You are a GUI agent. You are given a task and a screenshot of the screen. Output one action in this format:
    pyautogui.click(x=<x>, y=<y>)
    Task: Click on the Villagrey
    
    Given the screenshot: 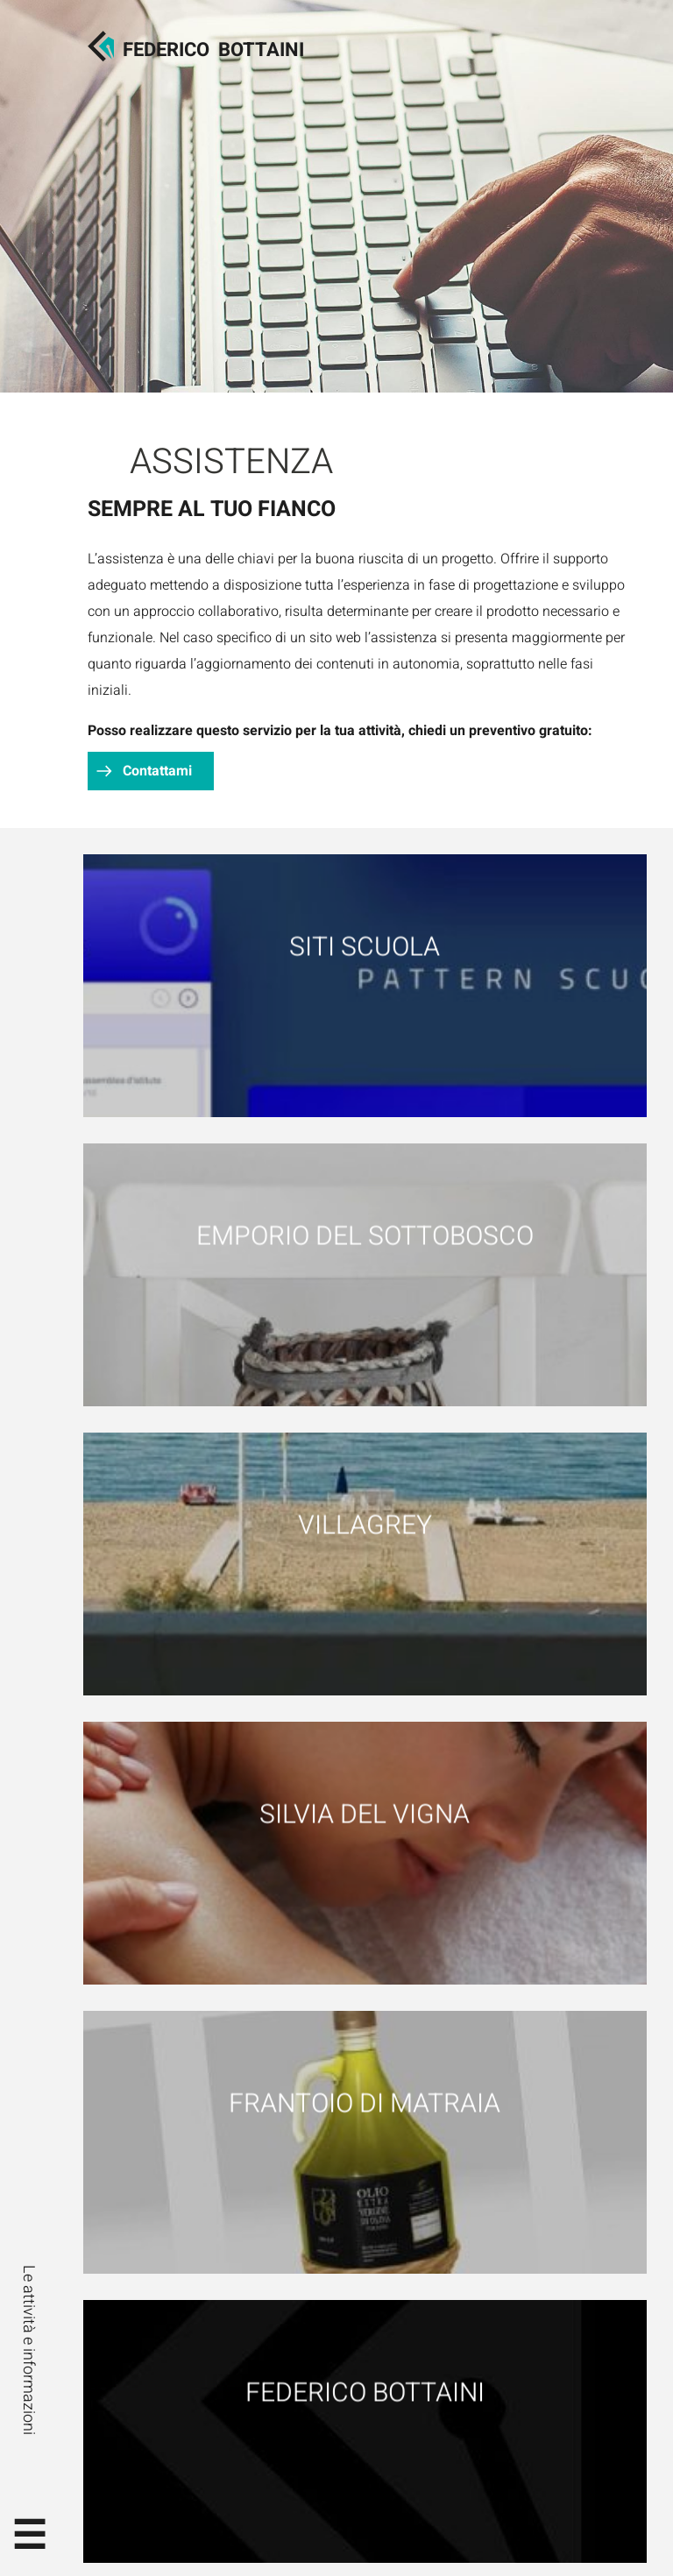 What is the action you would take?
    pyautogui.click(x=365, y=1525)
    